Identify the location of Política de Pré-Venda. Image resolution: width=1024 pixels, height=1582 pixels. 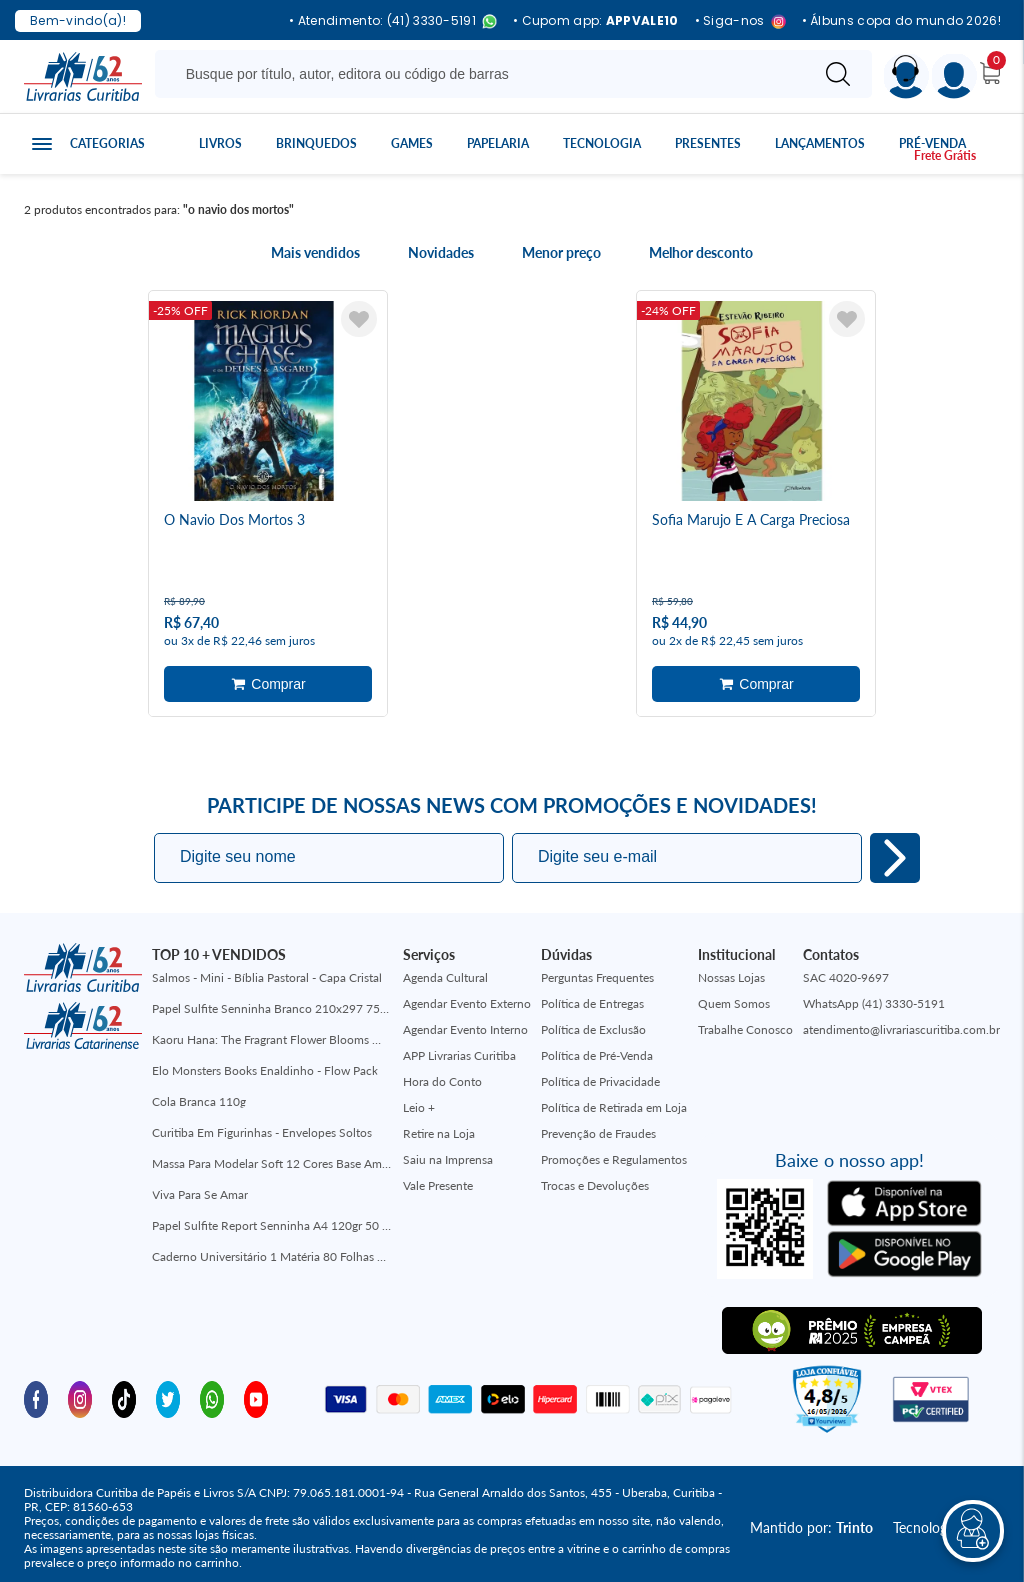
(597, 1047).